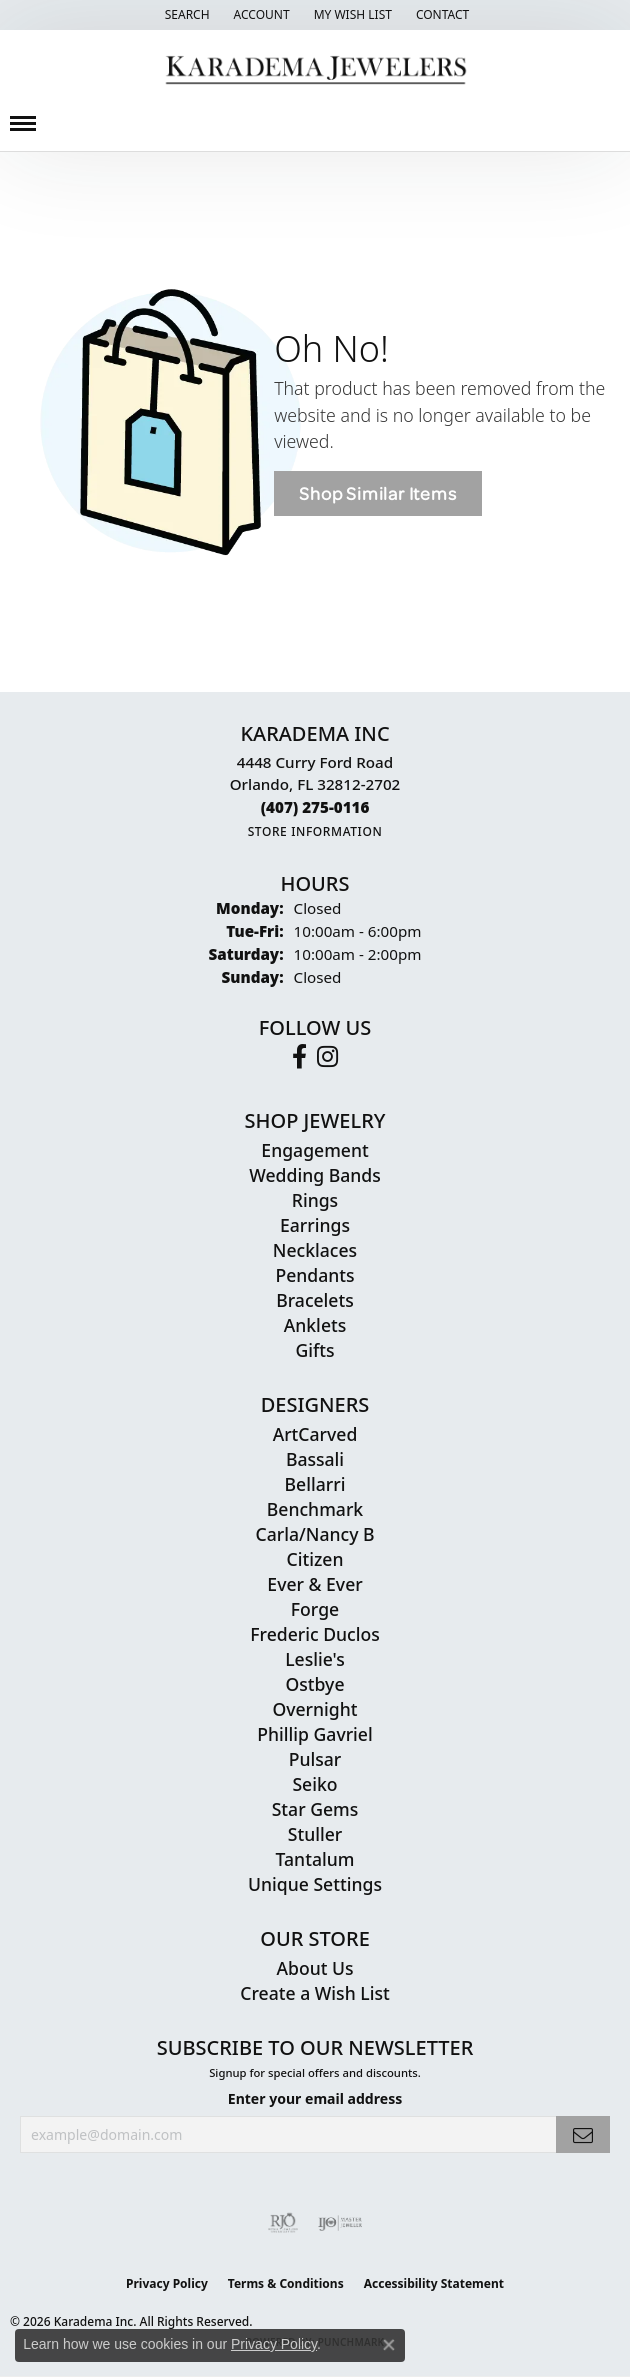  Describe the element at coordinates (315, 1250) in the screenshot. I see `Necklaces [menuitem]` at that location.